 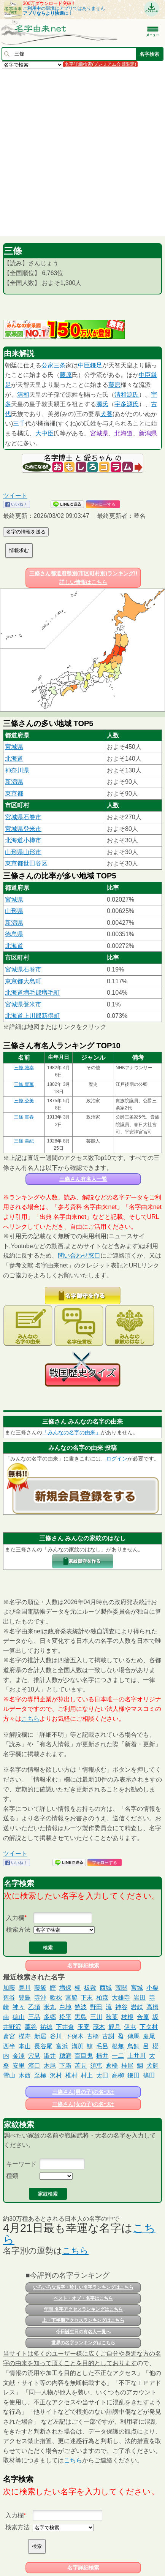 What do you see at coordinates (152, 1987) in the screenshot?
I see `小栗` at bounding box center [152, 1987].